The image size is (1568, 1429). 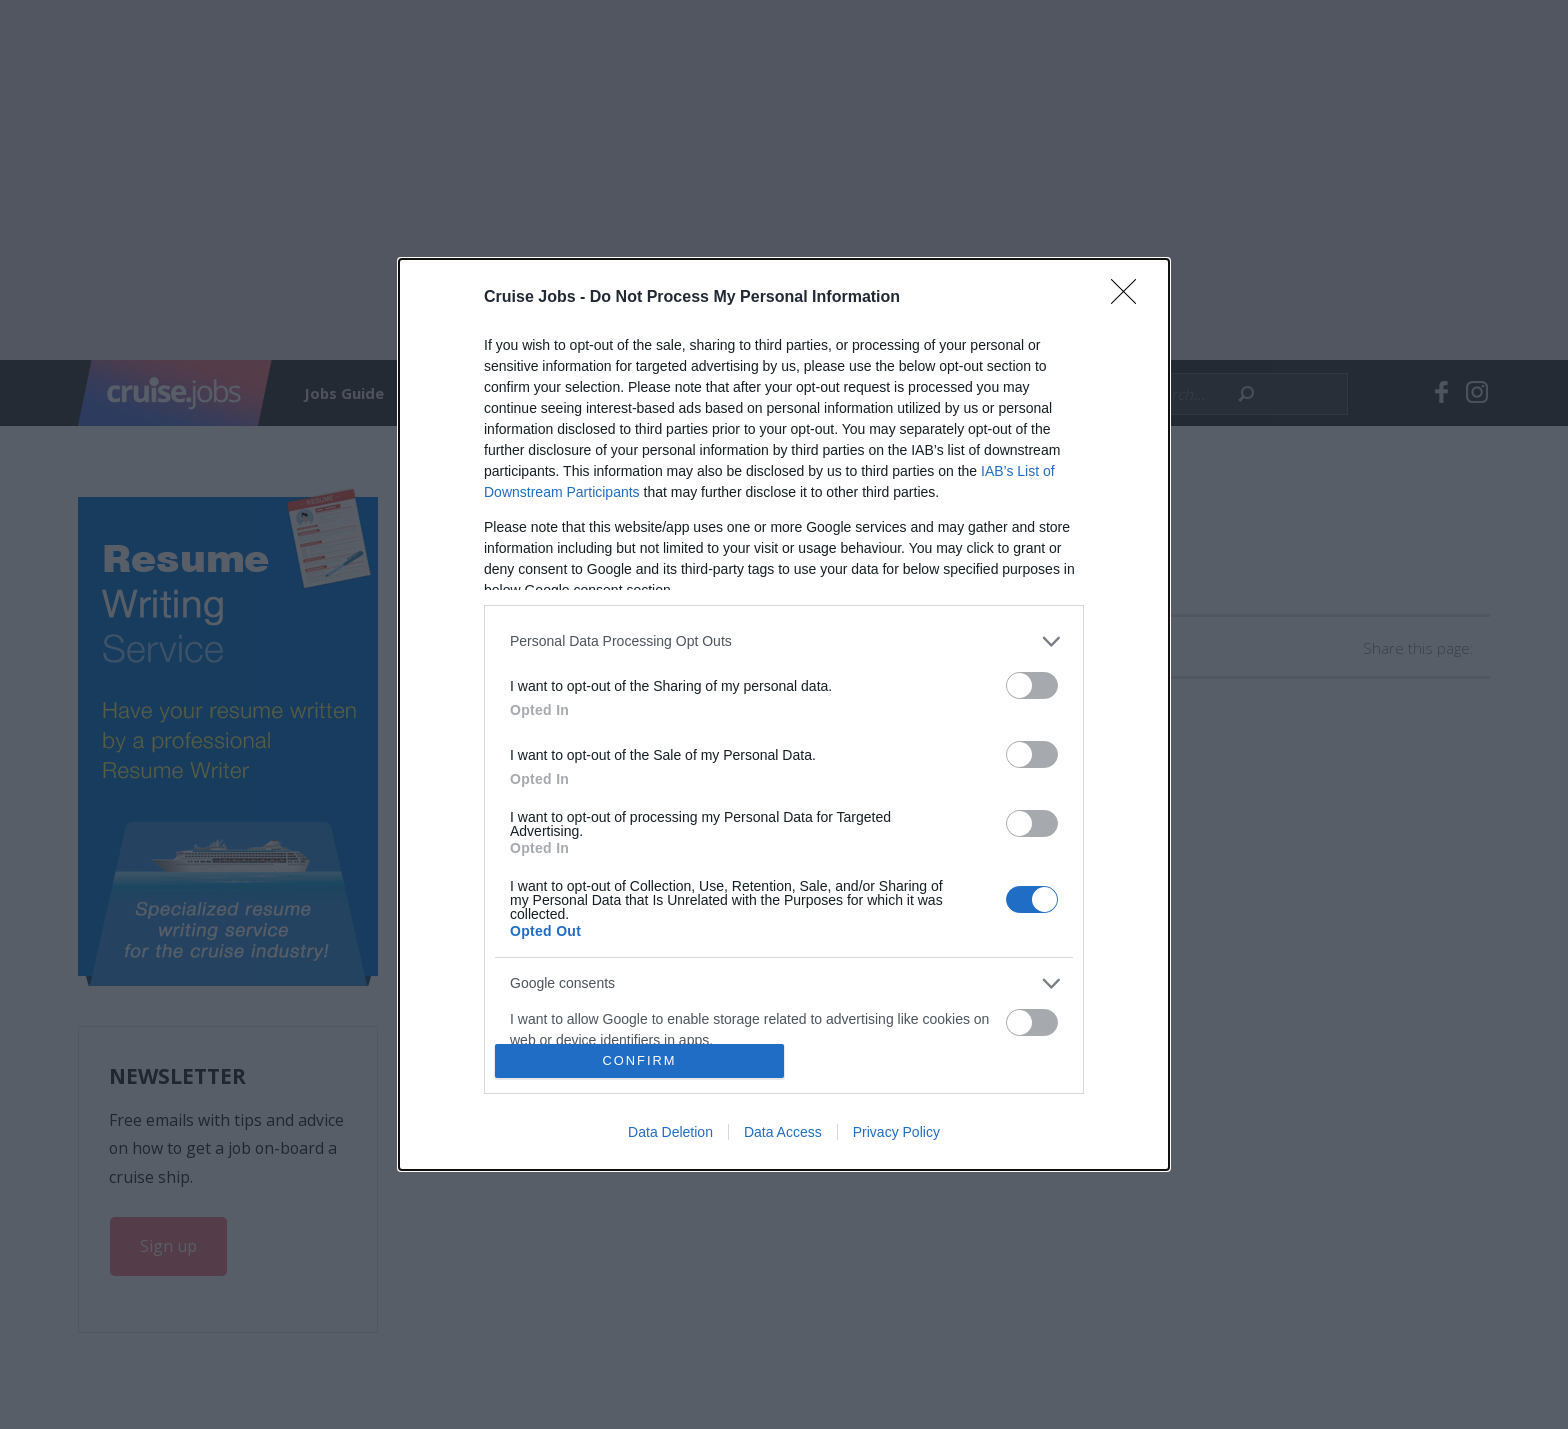 What do you see at coordinates (1130, 298) in the screenshot?
I see `[Close]` at bounding box center [1130, 298].